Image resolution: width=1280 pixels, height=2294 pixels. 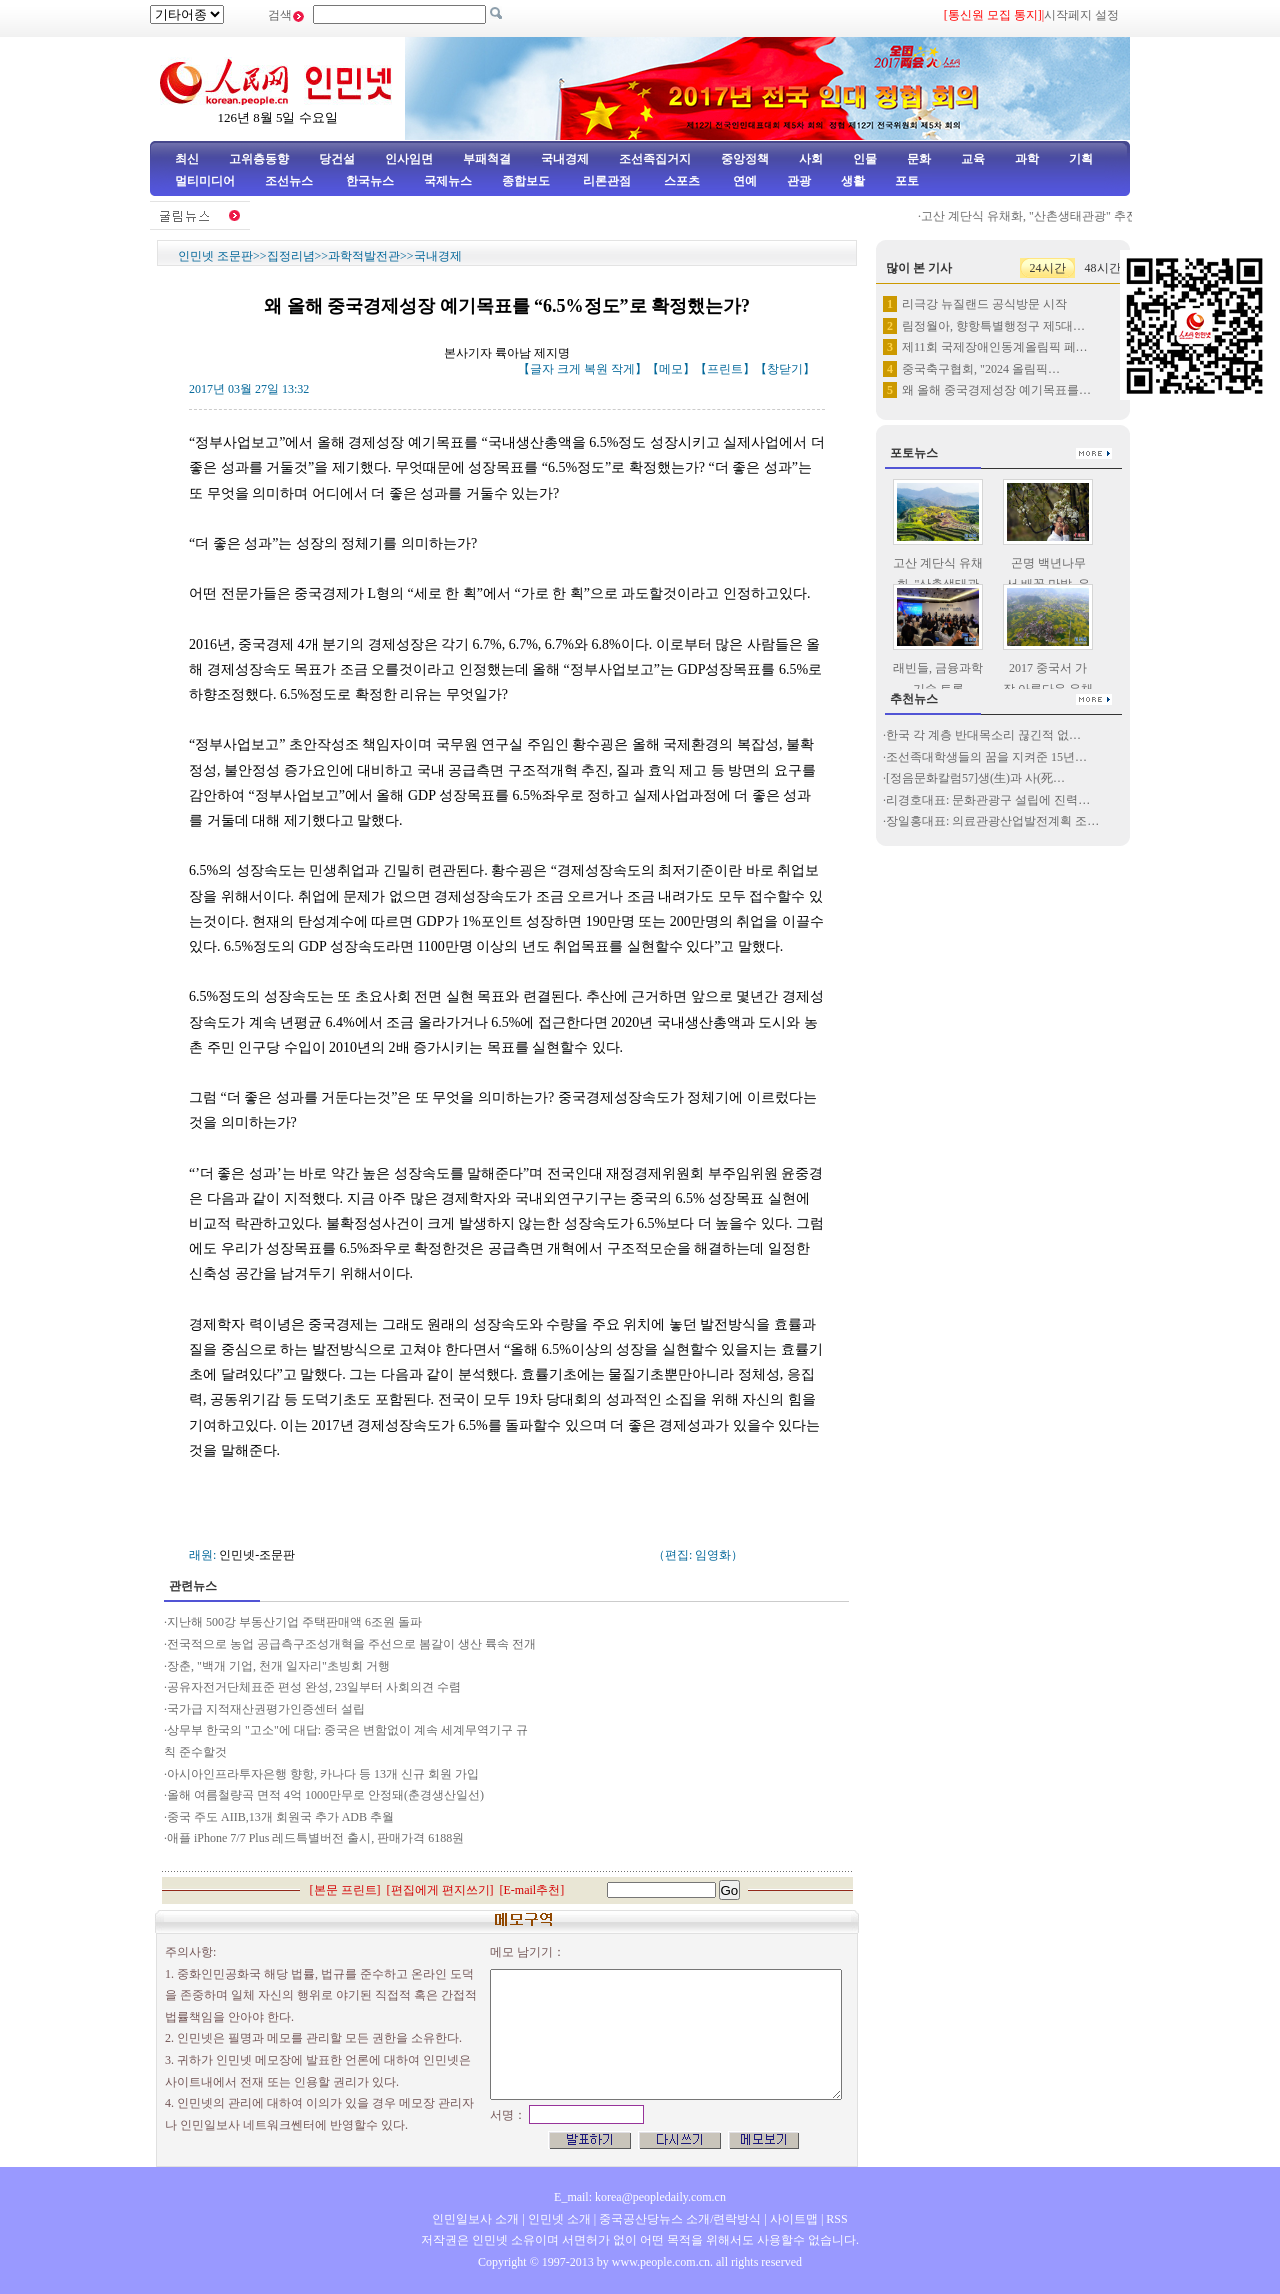 I want to click on 인민넷-조문판, so click(x=257, y=1555).